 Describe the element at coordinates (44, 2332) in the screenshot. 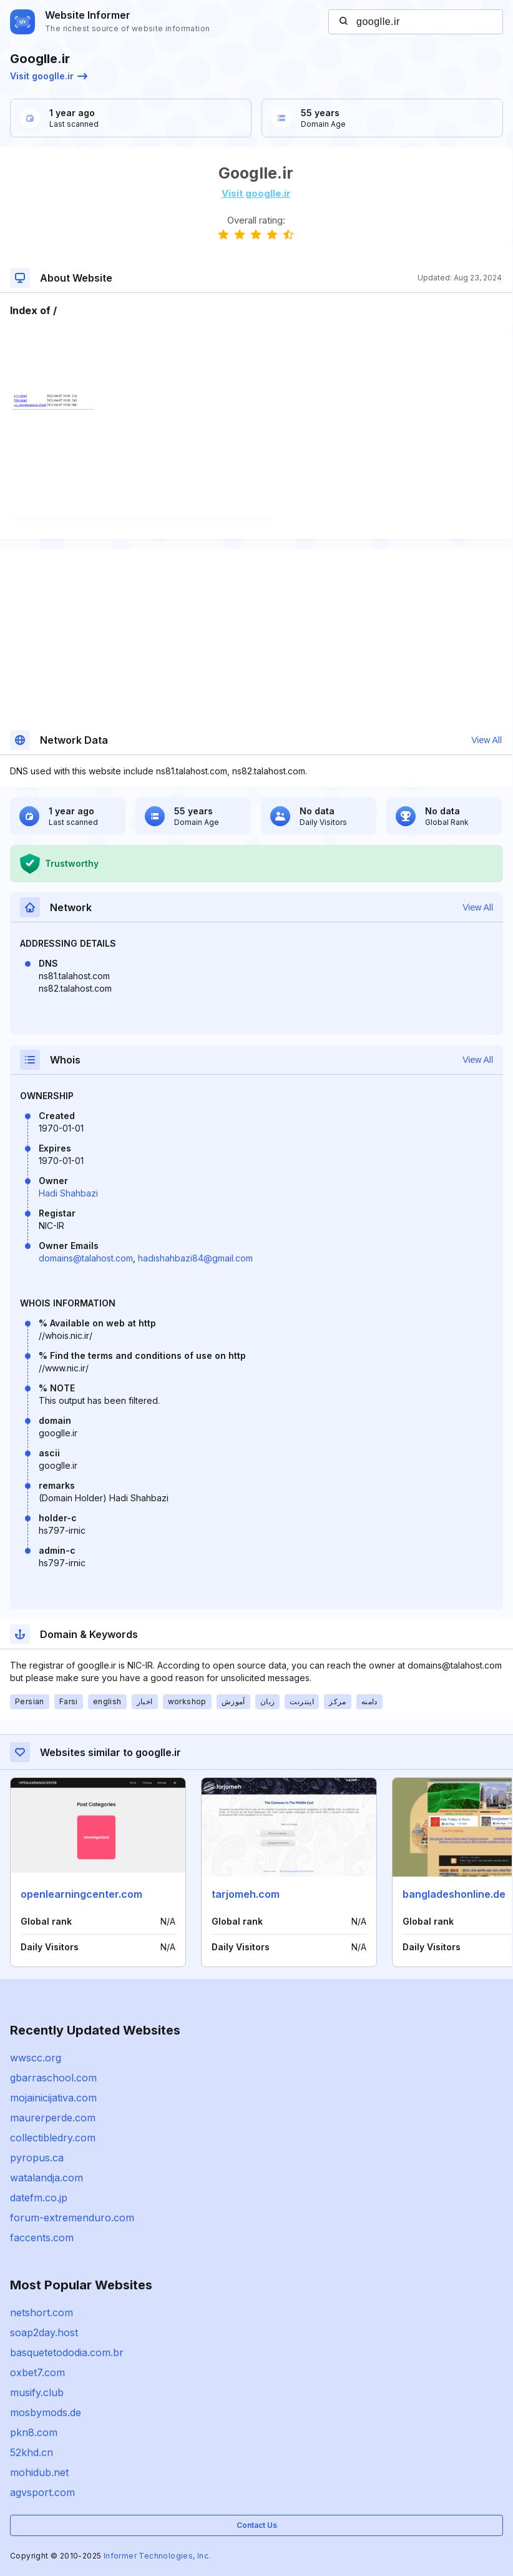

I see `soap2day.host` at that location.